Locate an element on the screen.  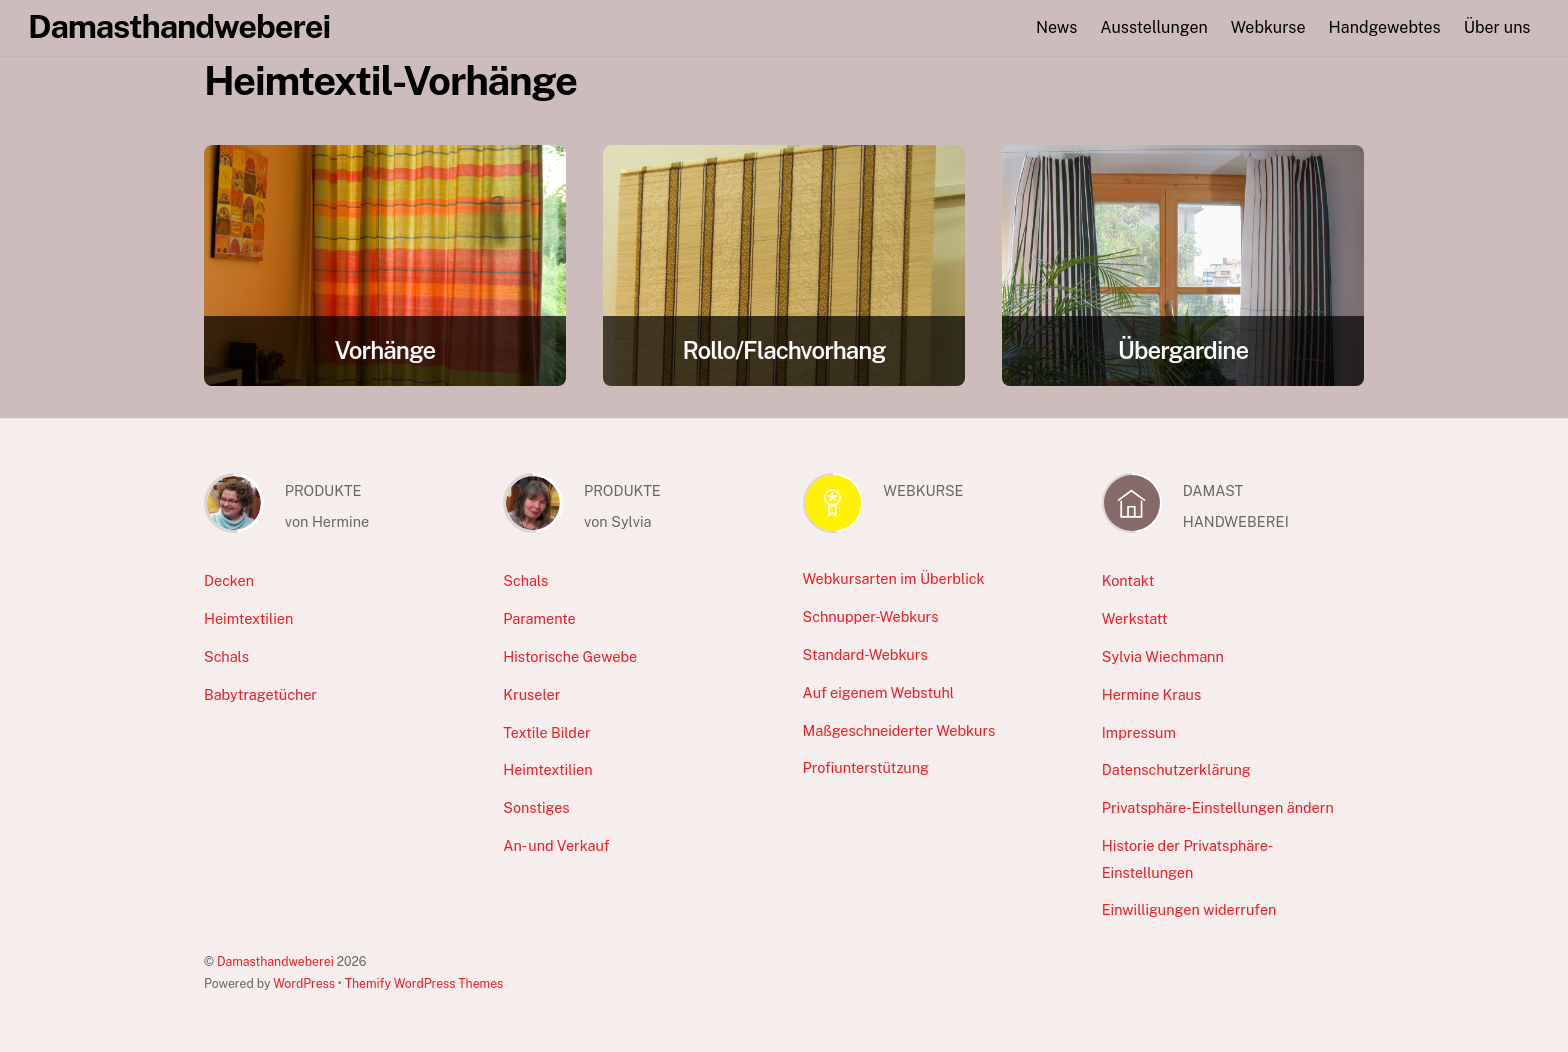
Impressum is located at coordinates (1139, 732).